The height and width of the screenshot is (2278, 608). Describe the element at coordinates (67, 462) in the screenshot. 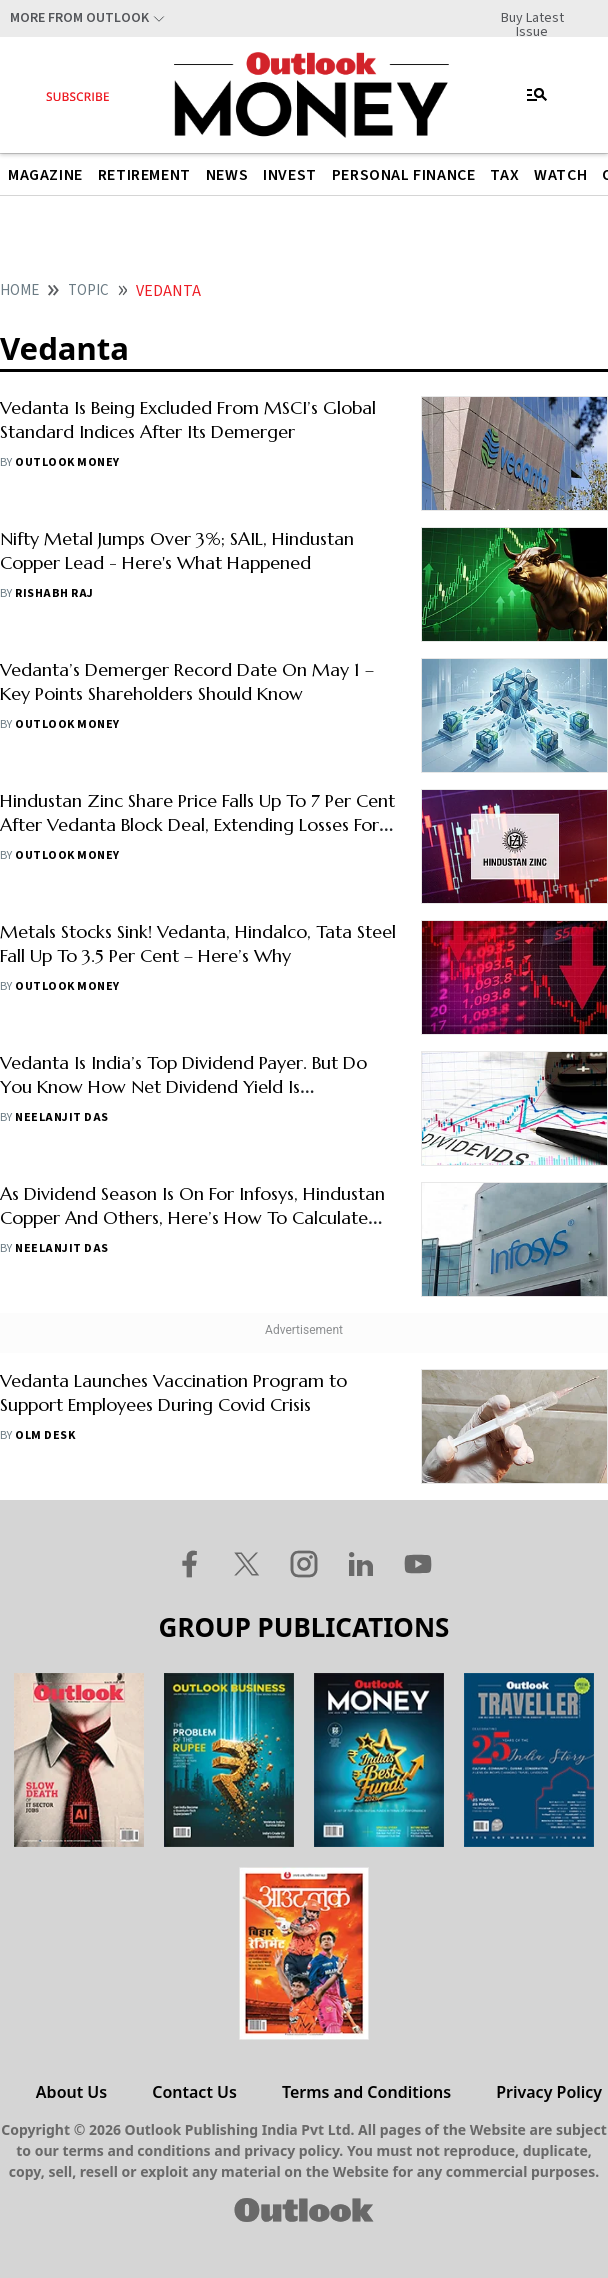

I see `Outlook Money` at that location.